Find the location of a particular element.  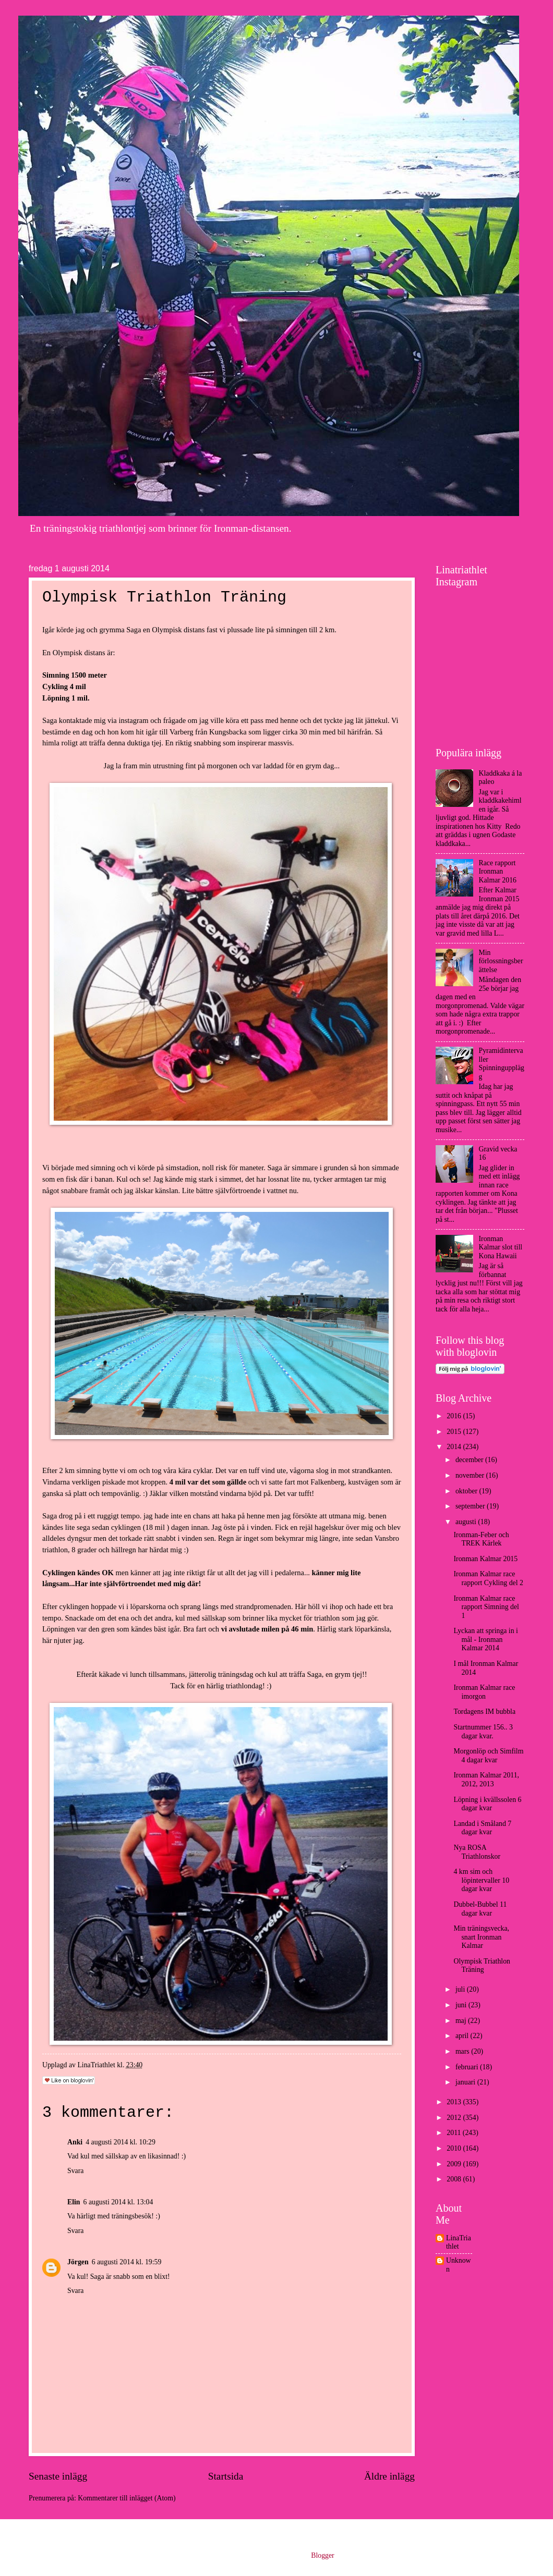

Ironman Kalmar race rapport Cykling del 2 is located at coordinates (488, 1578).